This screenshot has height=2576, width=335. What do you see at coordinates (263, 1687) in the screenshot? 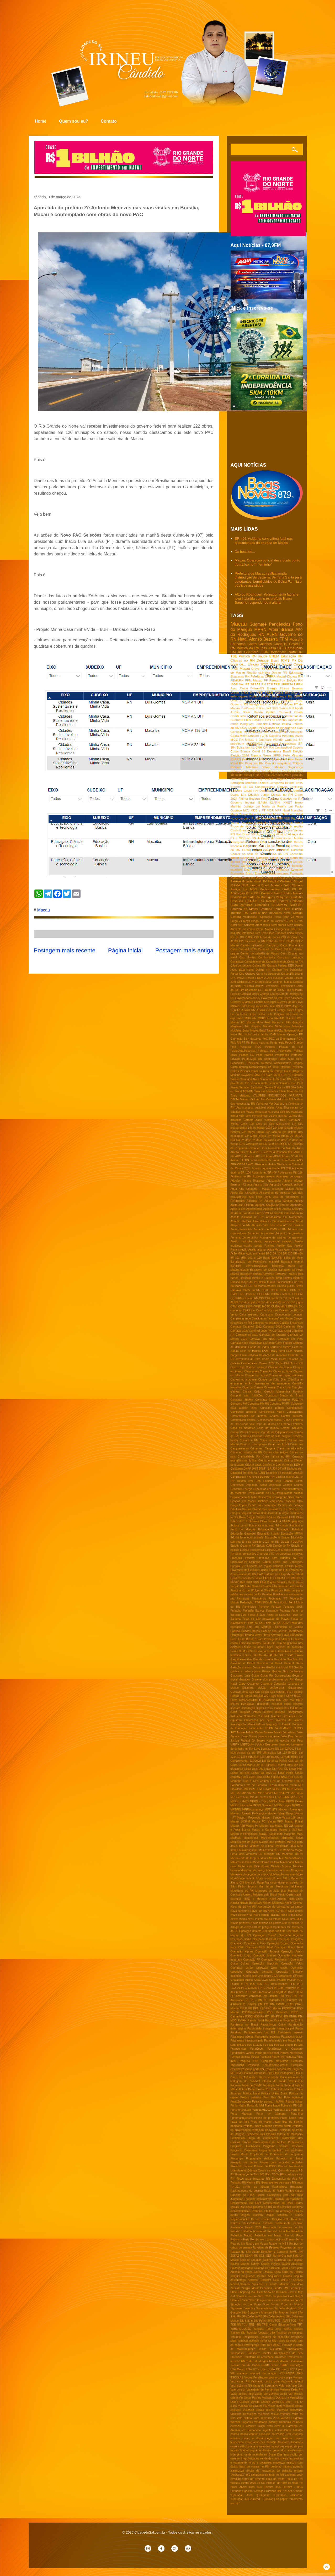
I see `Guamaré/ eleição suplementar` at bounding box center [263, 1687].